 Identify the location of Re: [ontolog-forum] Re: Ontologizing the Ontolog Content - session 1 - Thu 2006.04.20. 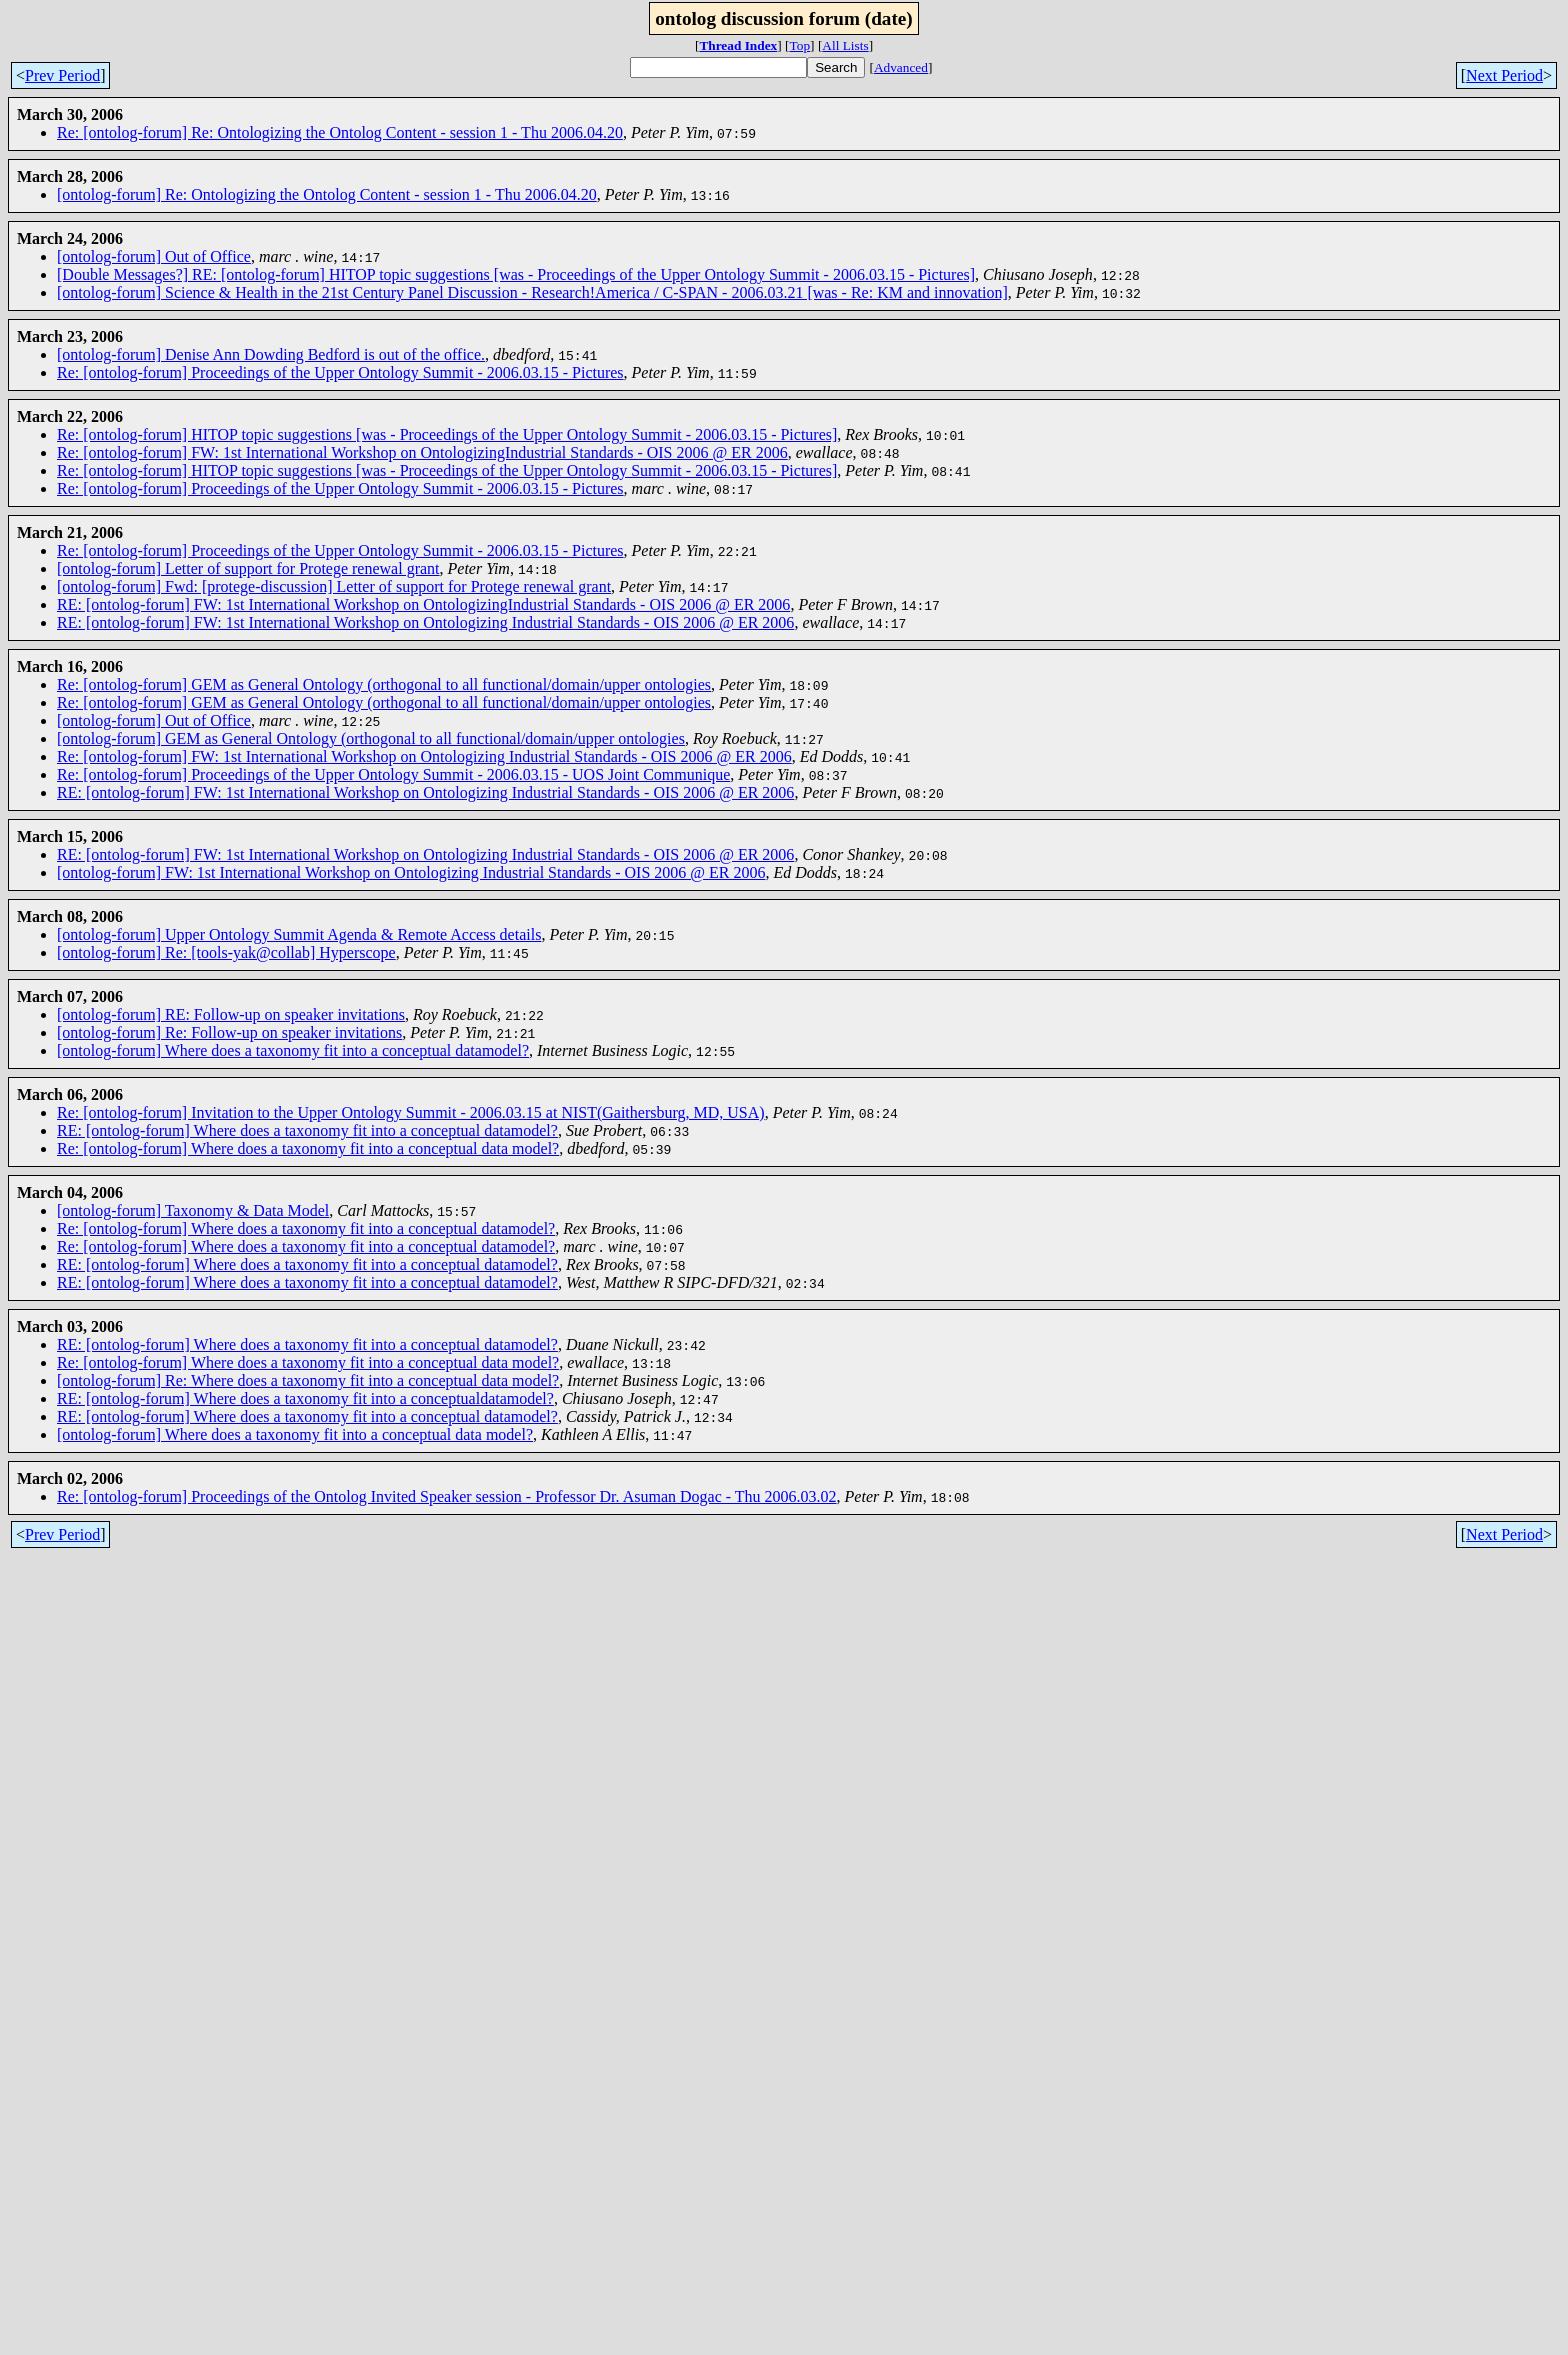
(340, 132).